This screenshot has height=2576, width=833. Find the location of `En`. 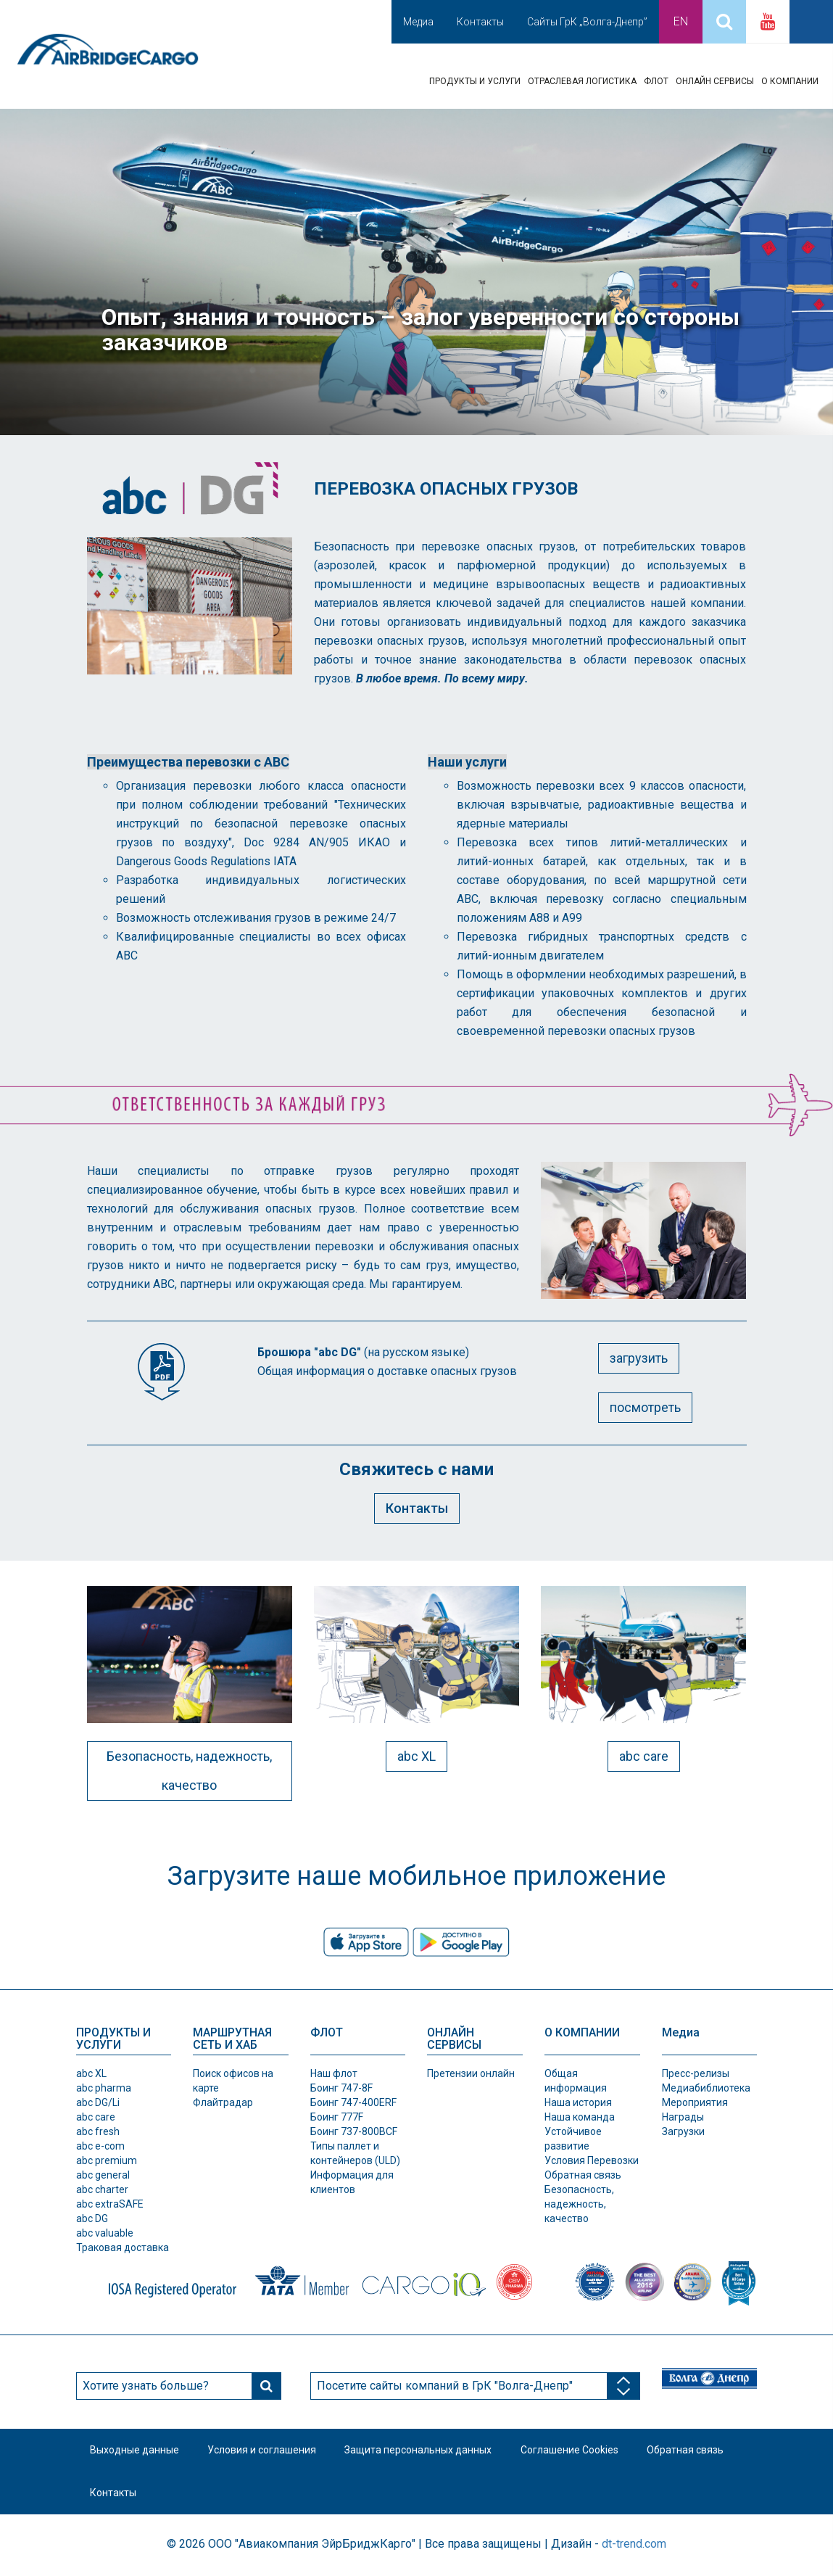

En is located at coordinates (681, 21).